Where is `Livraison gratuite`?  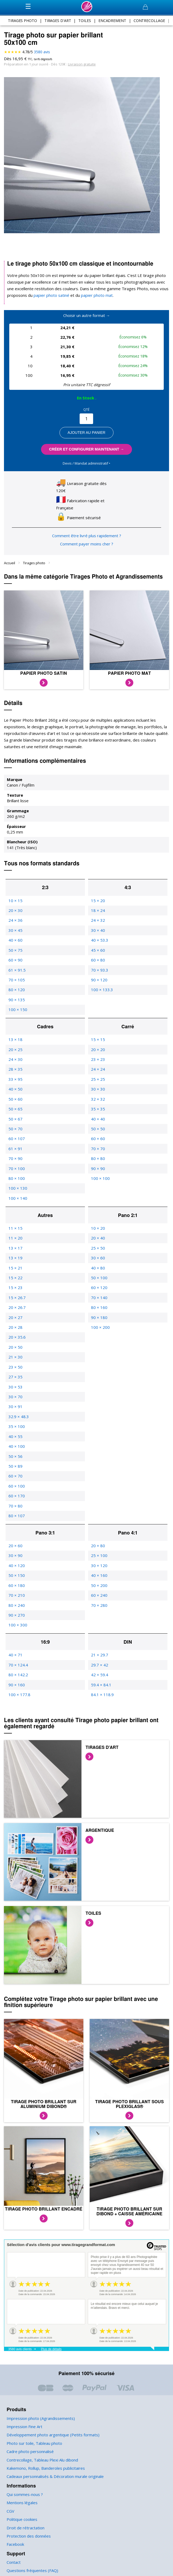
Livraison gratuite is located at coordinates (79, 64).